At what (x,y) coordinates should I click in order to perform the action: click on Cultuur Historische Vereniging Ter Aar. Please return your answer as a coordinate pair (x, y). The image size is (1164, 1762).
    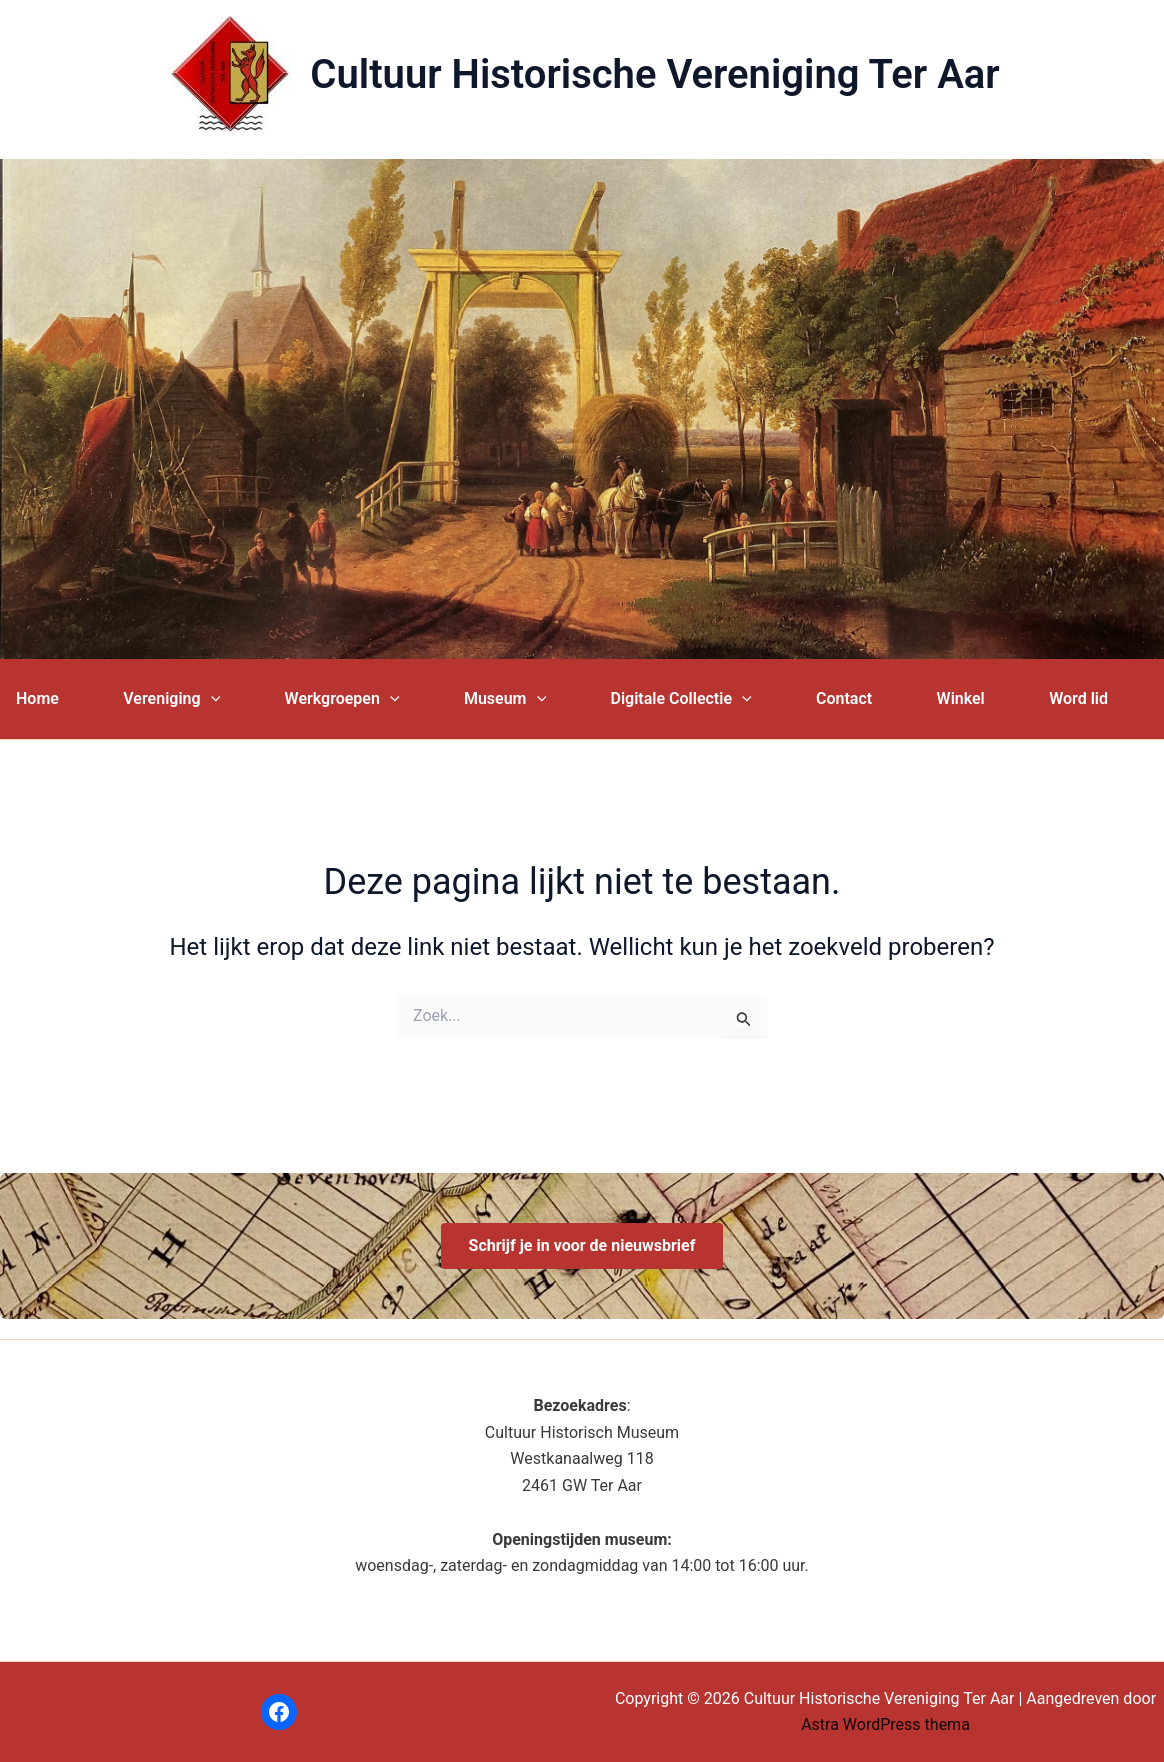
    Looking at the image, I should click on (654, 74).